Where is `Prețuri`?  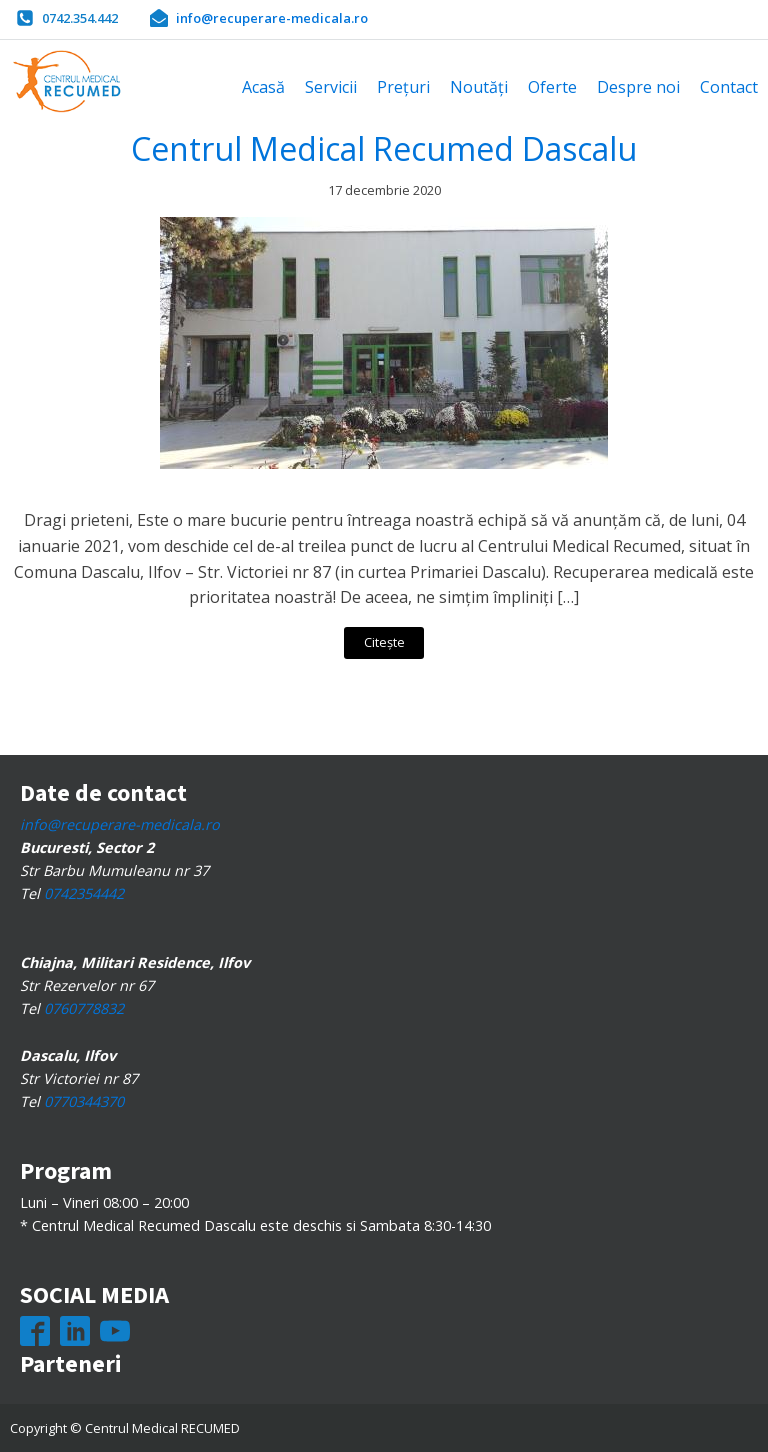
Prețuri is located at coordinates (403, 87).